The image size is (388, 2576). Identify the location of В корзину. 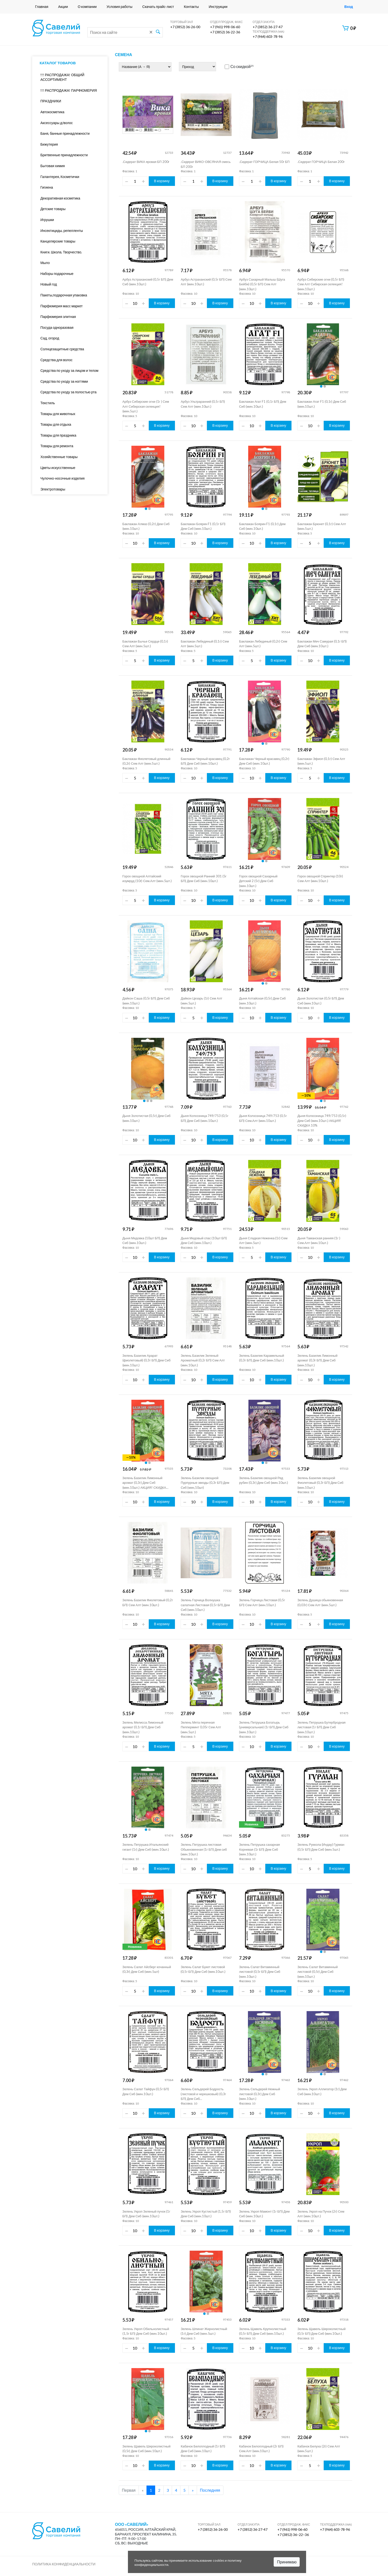
(162, 181).